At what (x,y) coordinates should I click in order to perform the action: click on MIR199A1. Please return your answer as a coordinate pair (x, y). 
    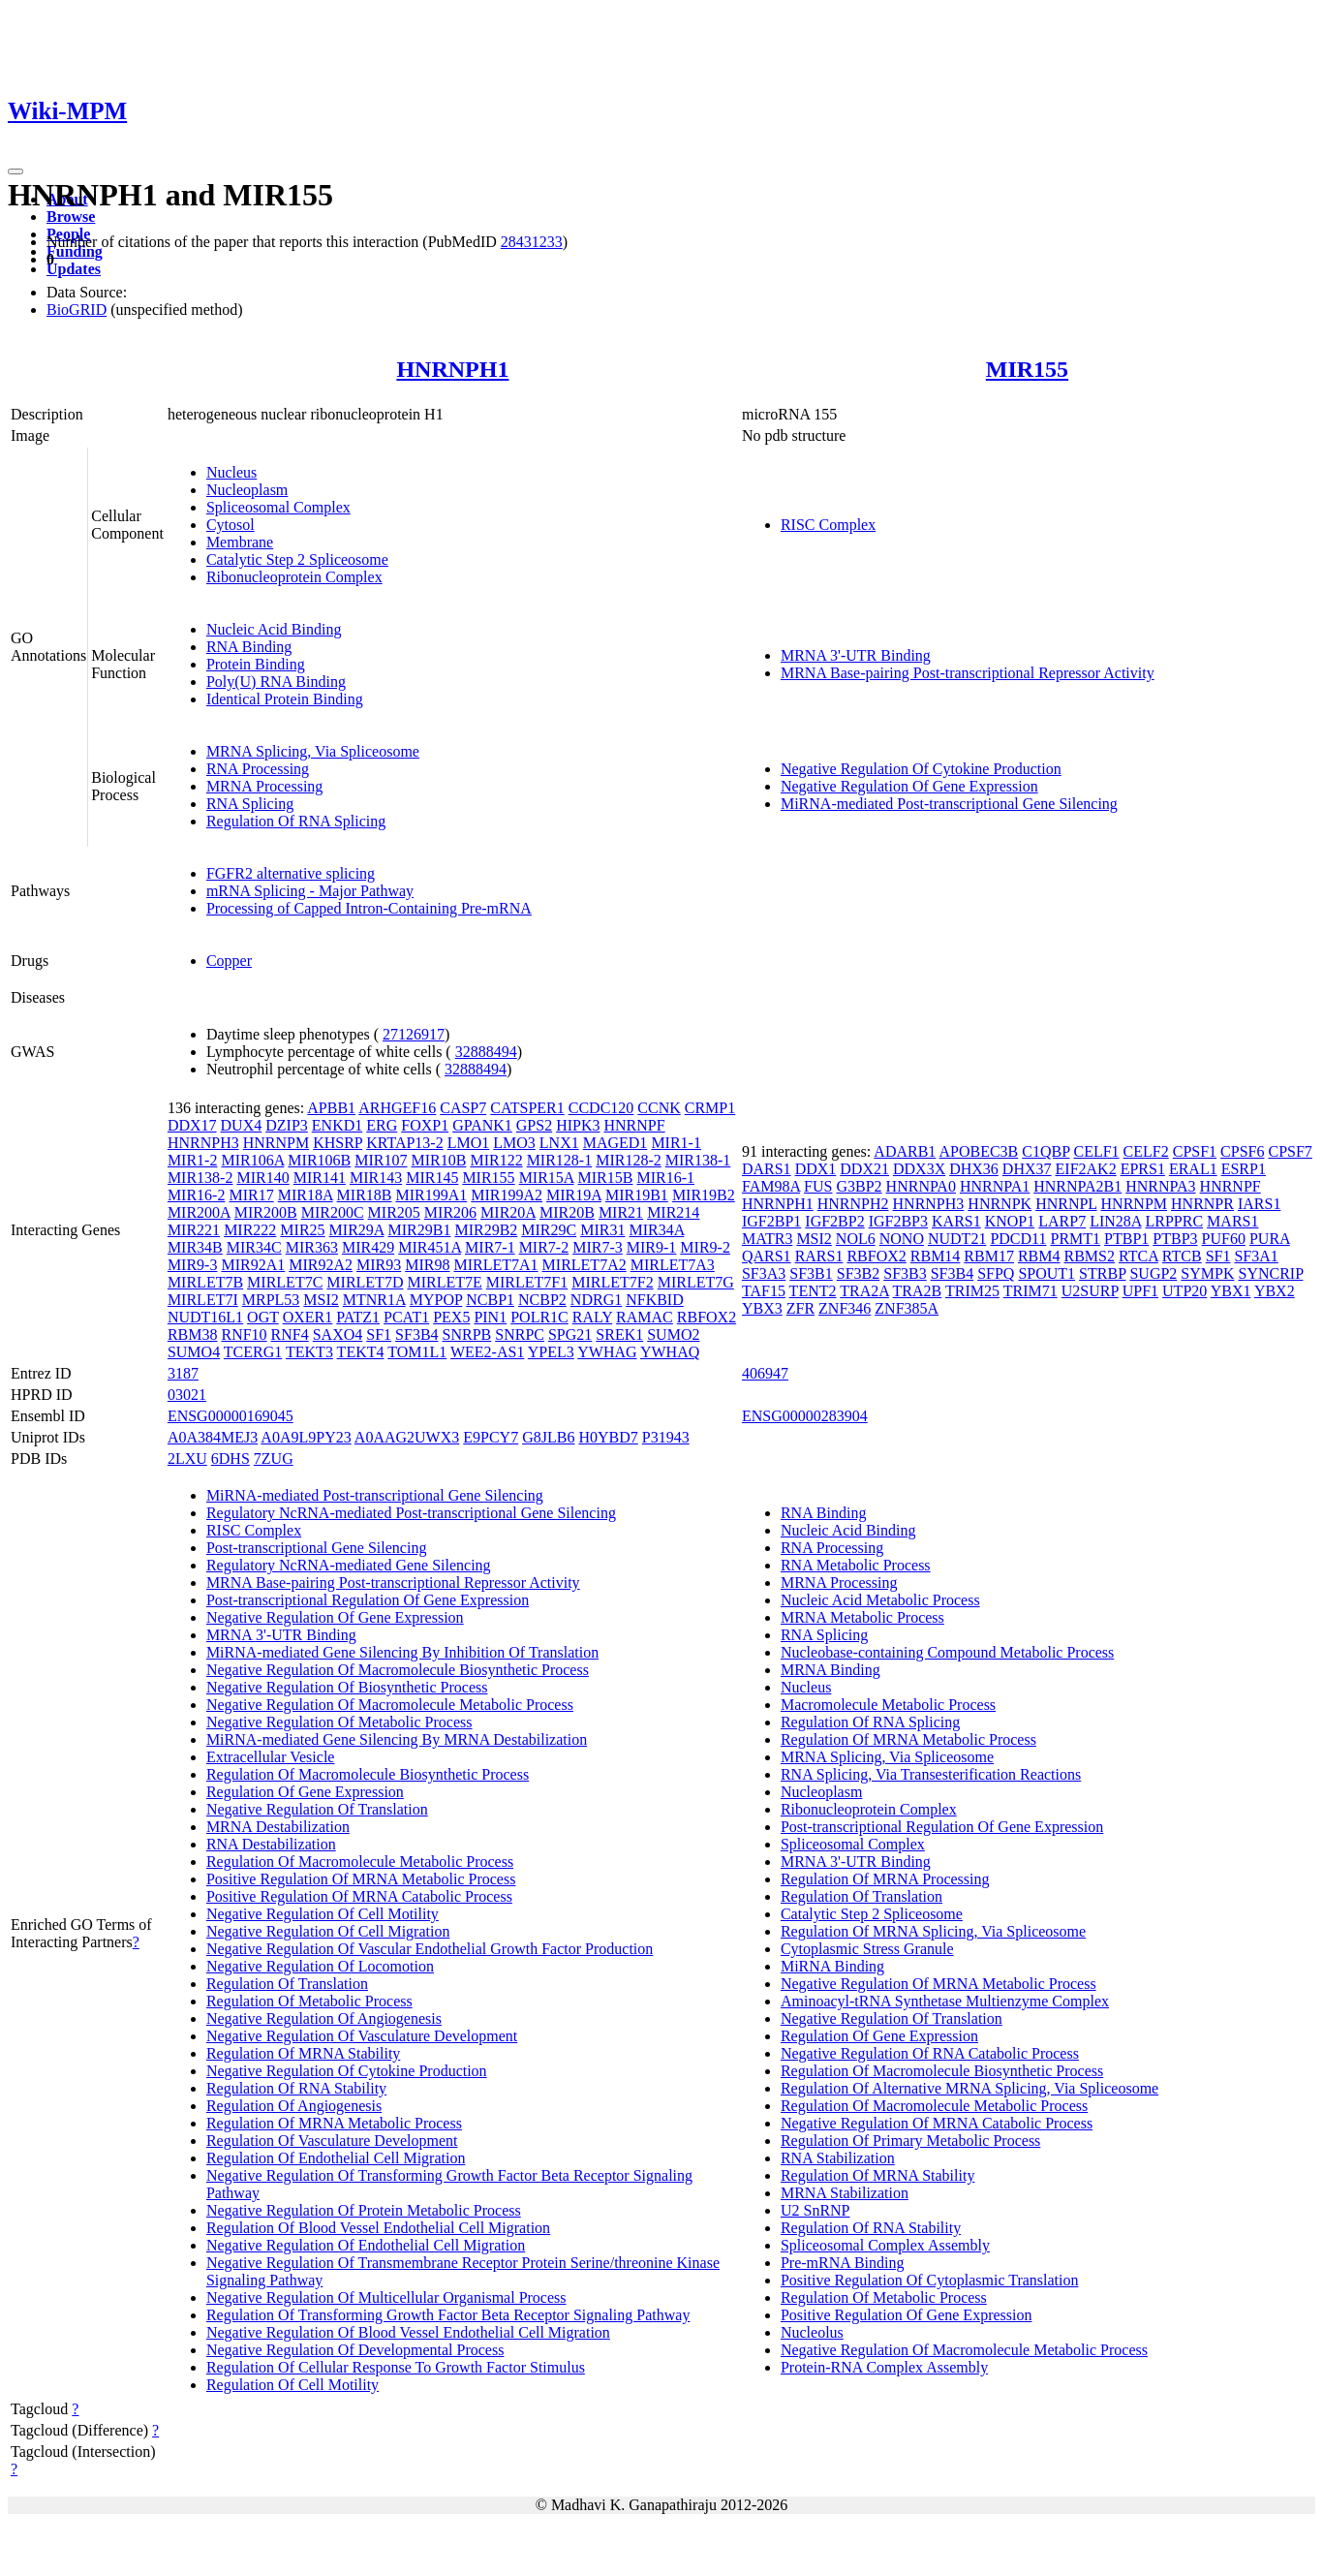
    Looking at the image, I should click on (432, 1195).